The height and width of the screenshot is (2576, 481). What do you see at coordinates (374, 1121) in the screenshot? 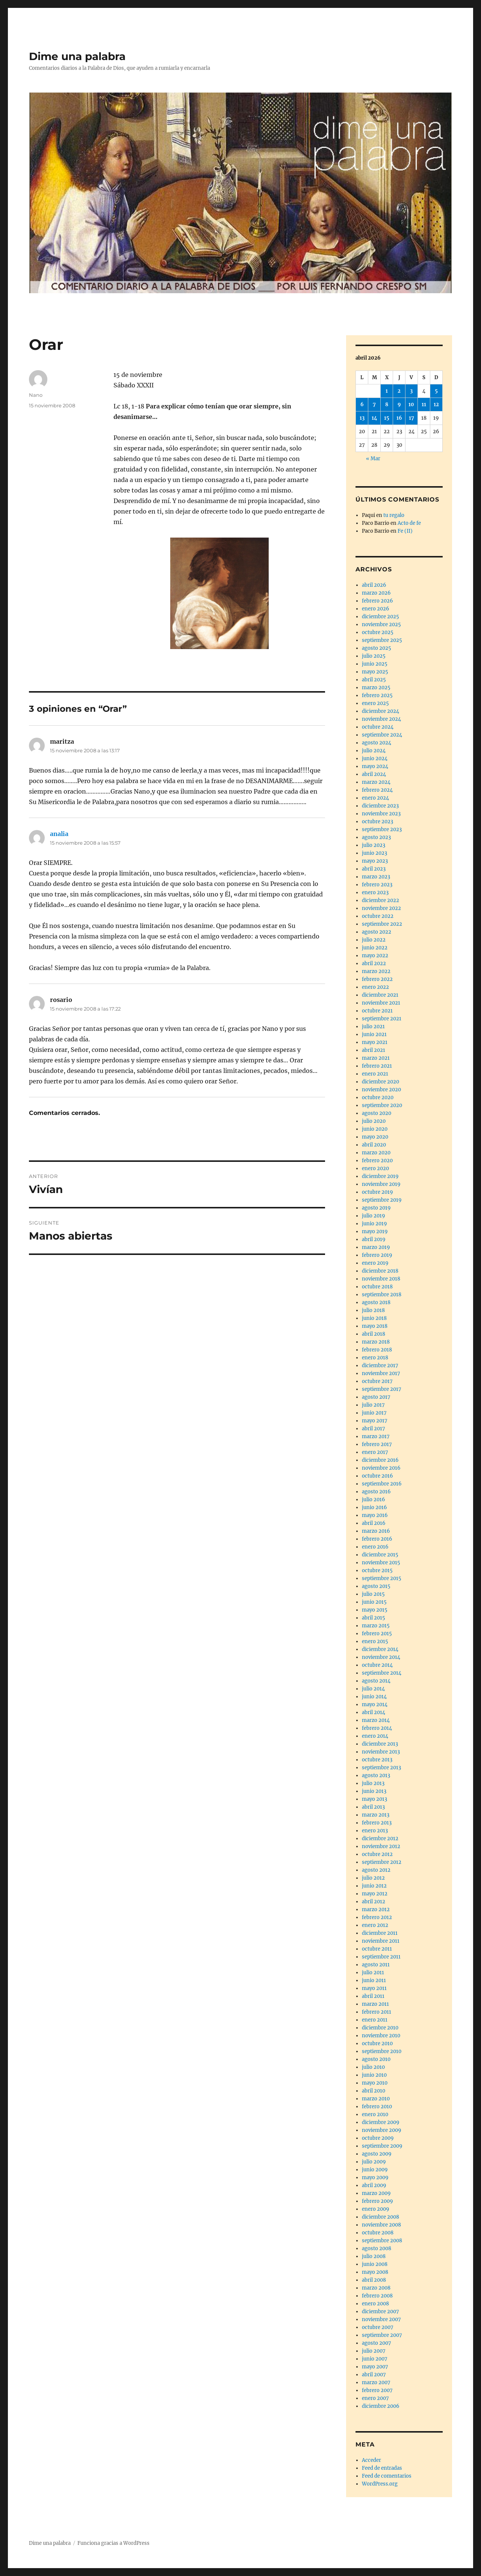
I see `julio 2020` at bounding box center [374, 1121].